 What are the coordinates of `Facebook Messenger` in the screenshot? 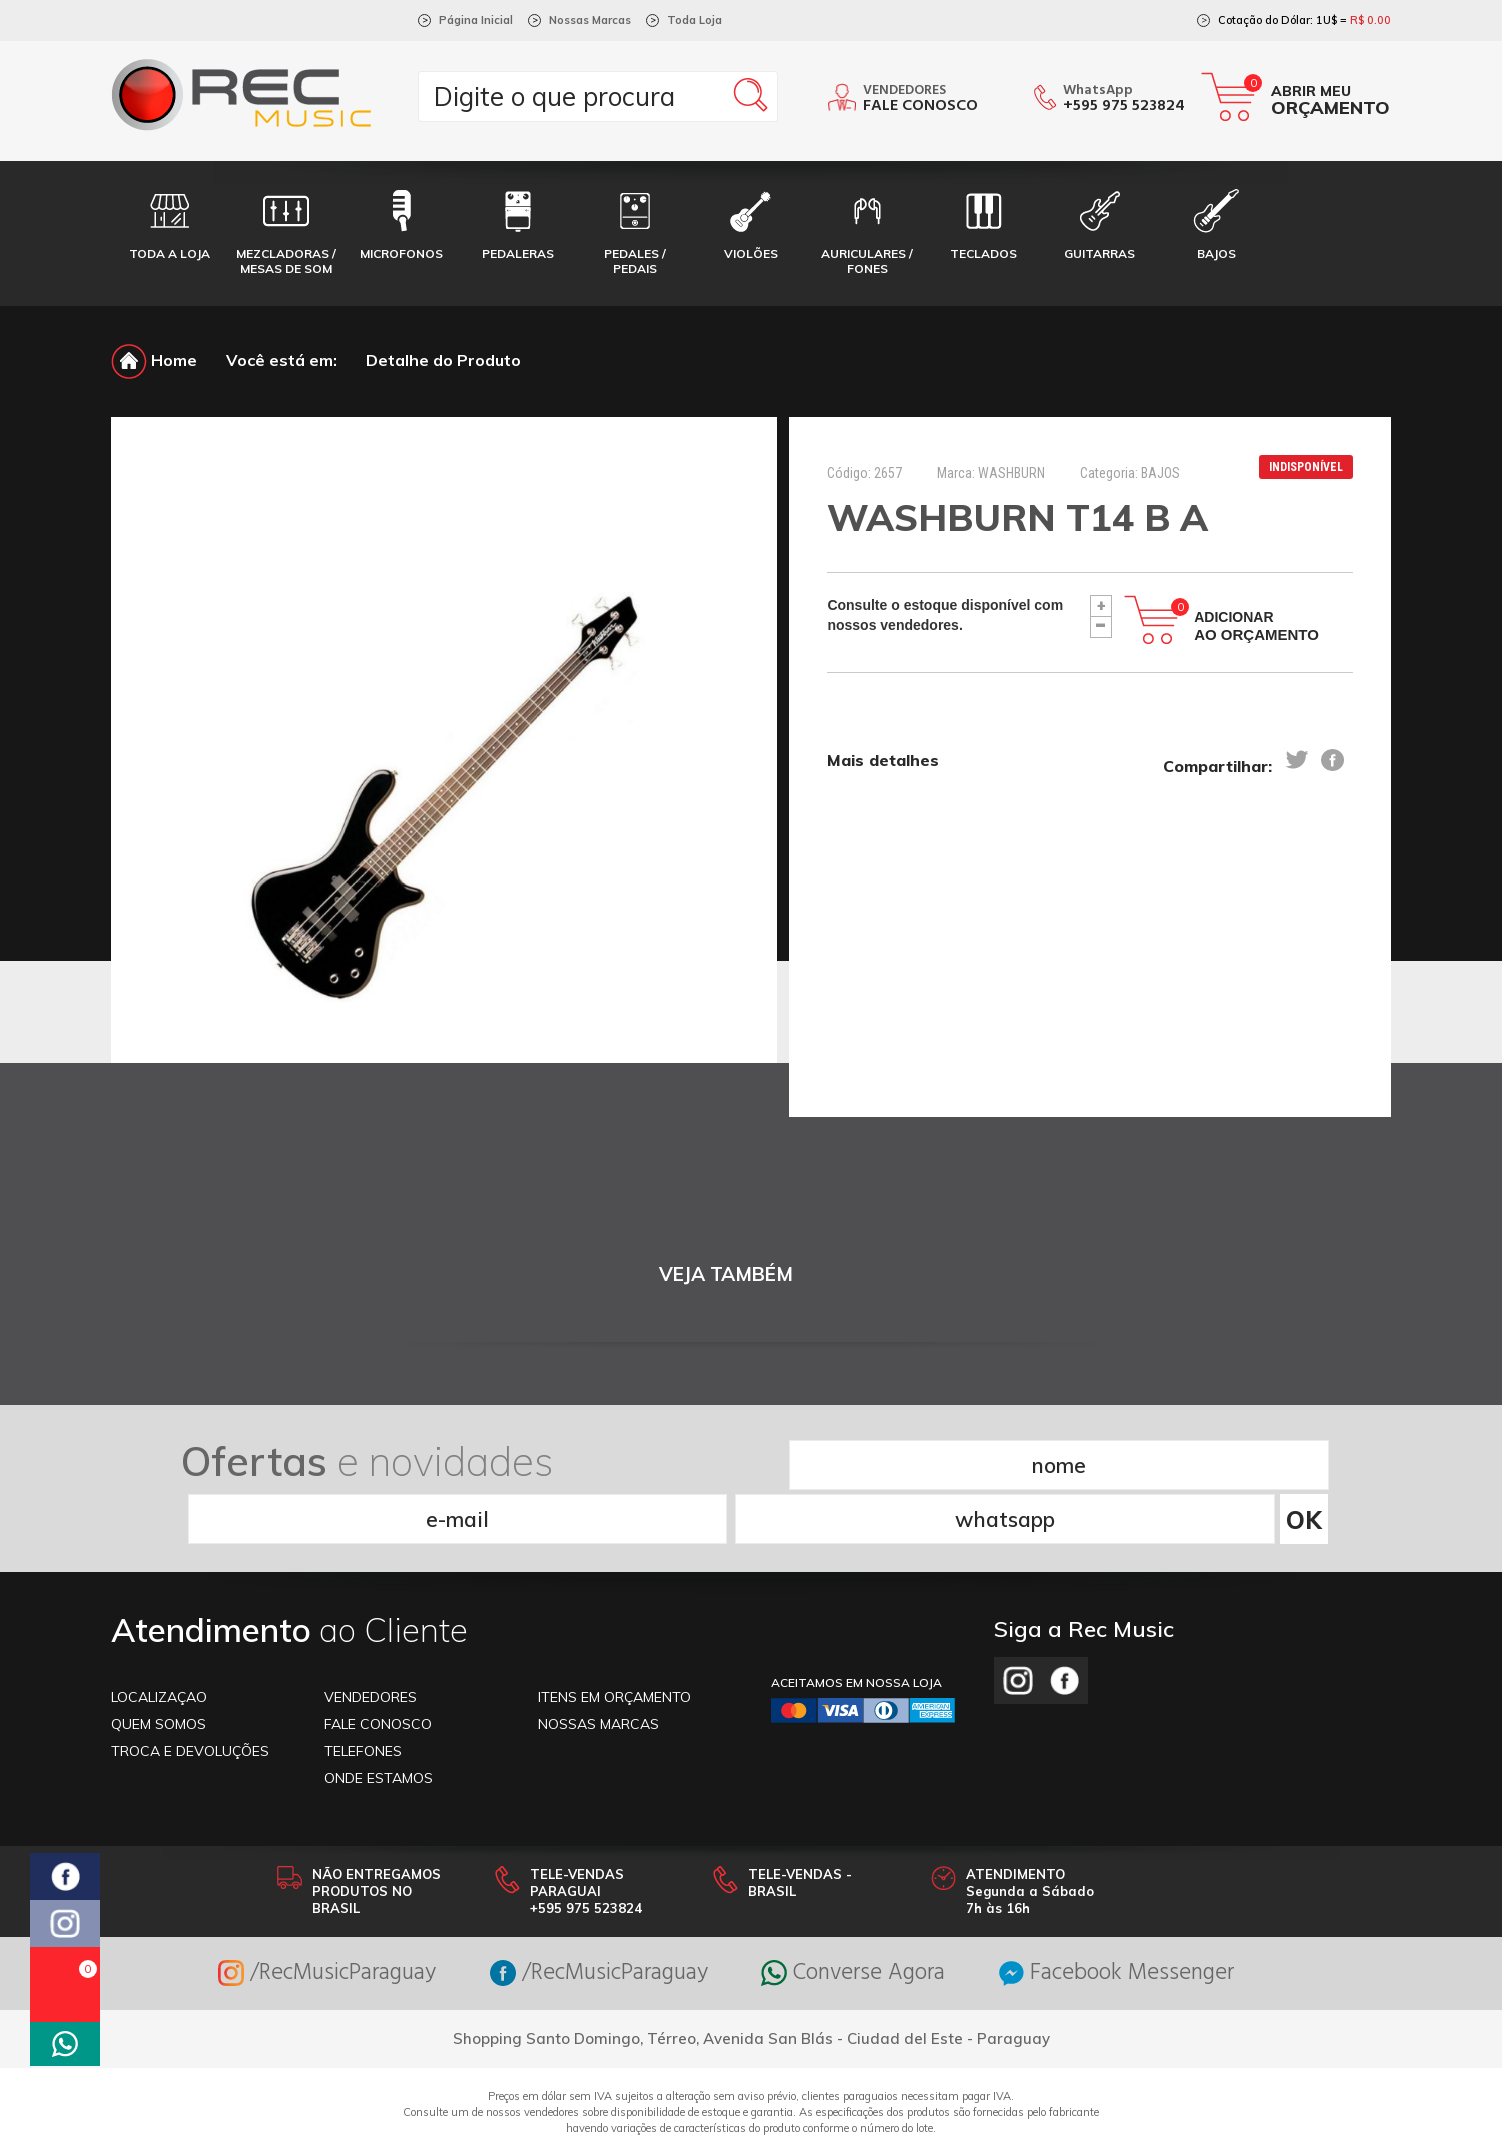 It's located at (1136, 1917).